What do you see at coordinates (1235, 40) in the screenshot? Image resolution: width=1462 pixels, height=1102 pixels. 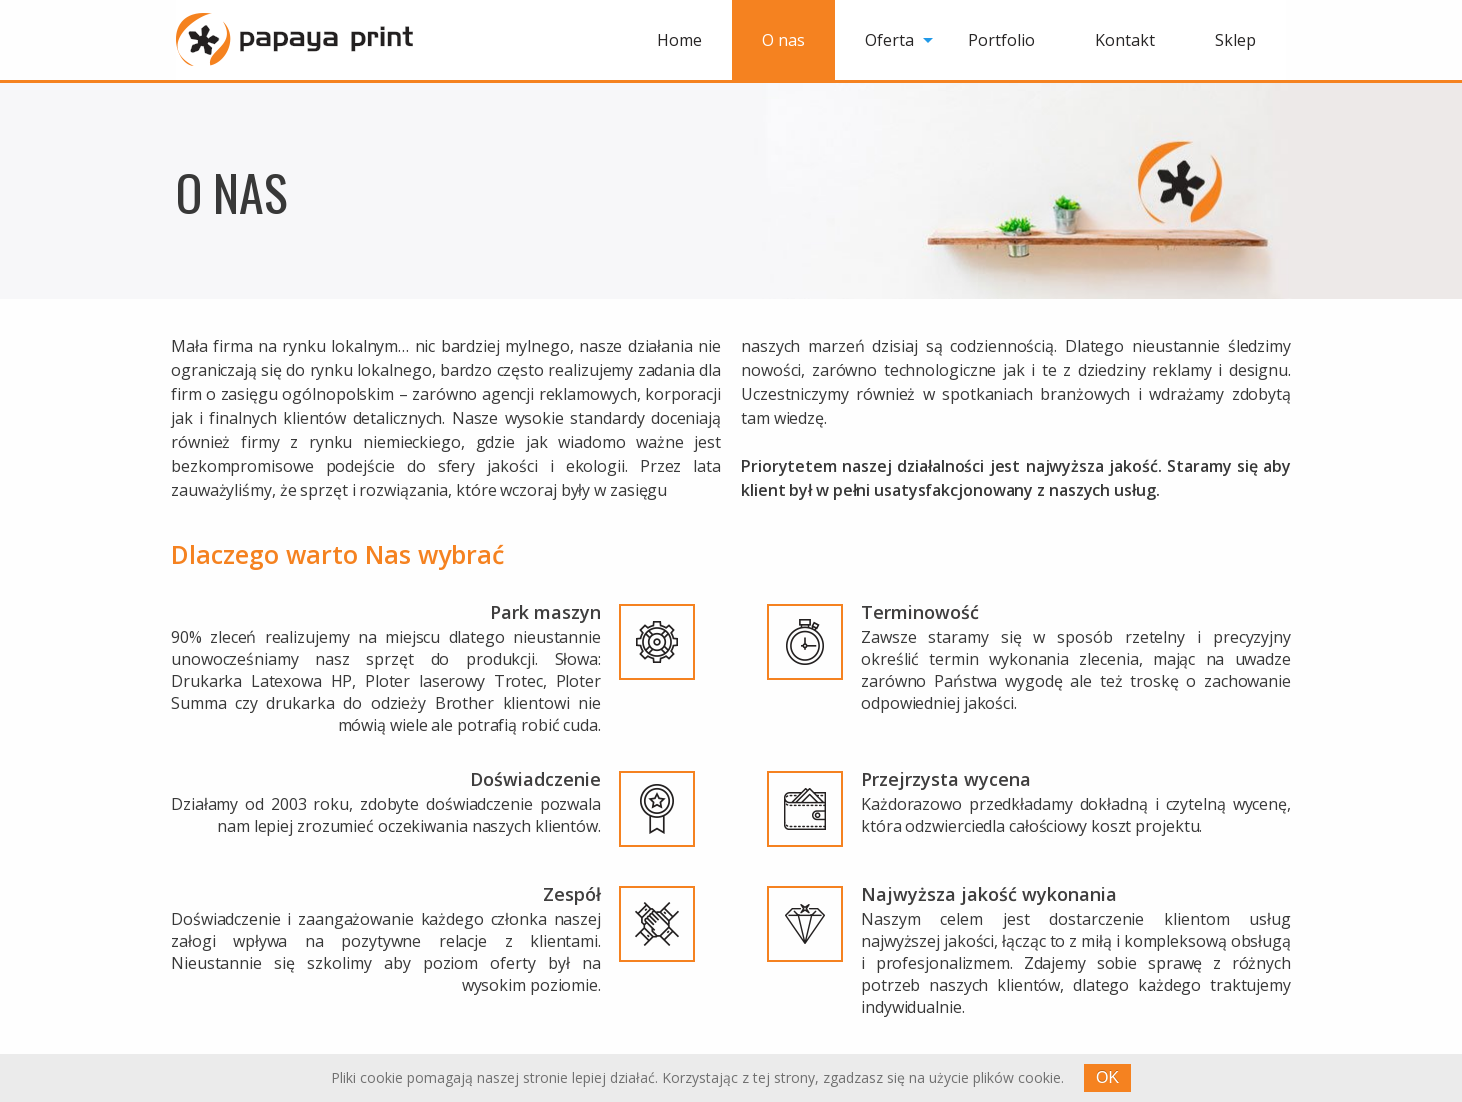 I see `Sklep` at bounding box center [1235, 40].